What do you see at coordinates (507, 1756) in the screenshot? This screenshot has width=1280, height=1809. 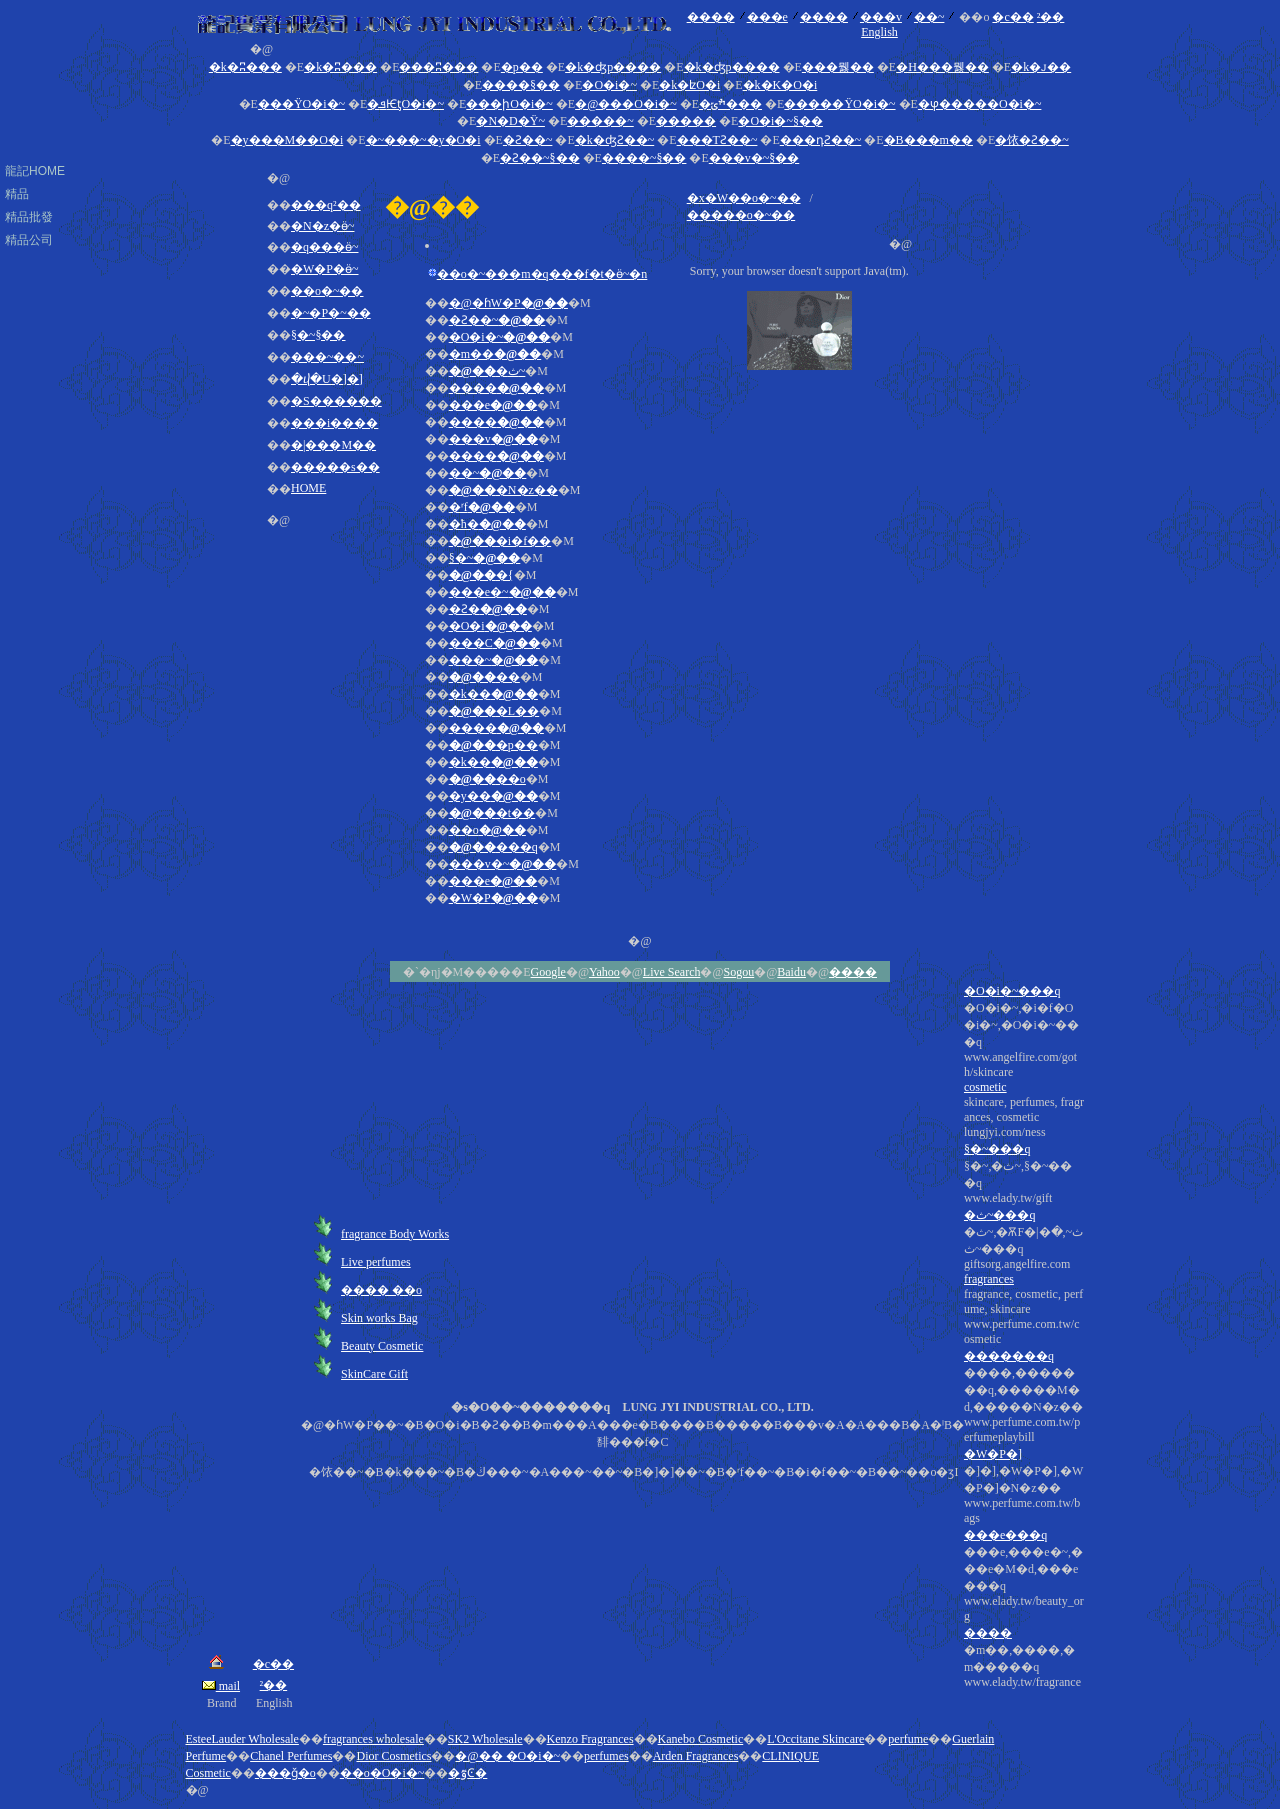 I see `�@�� �O�i�~` at bounding box center [507, 1756].